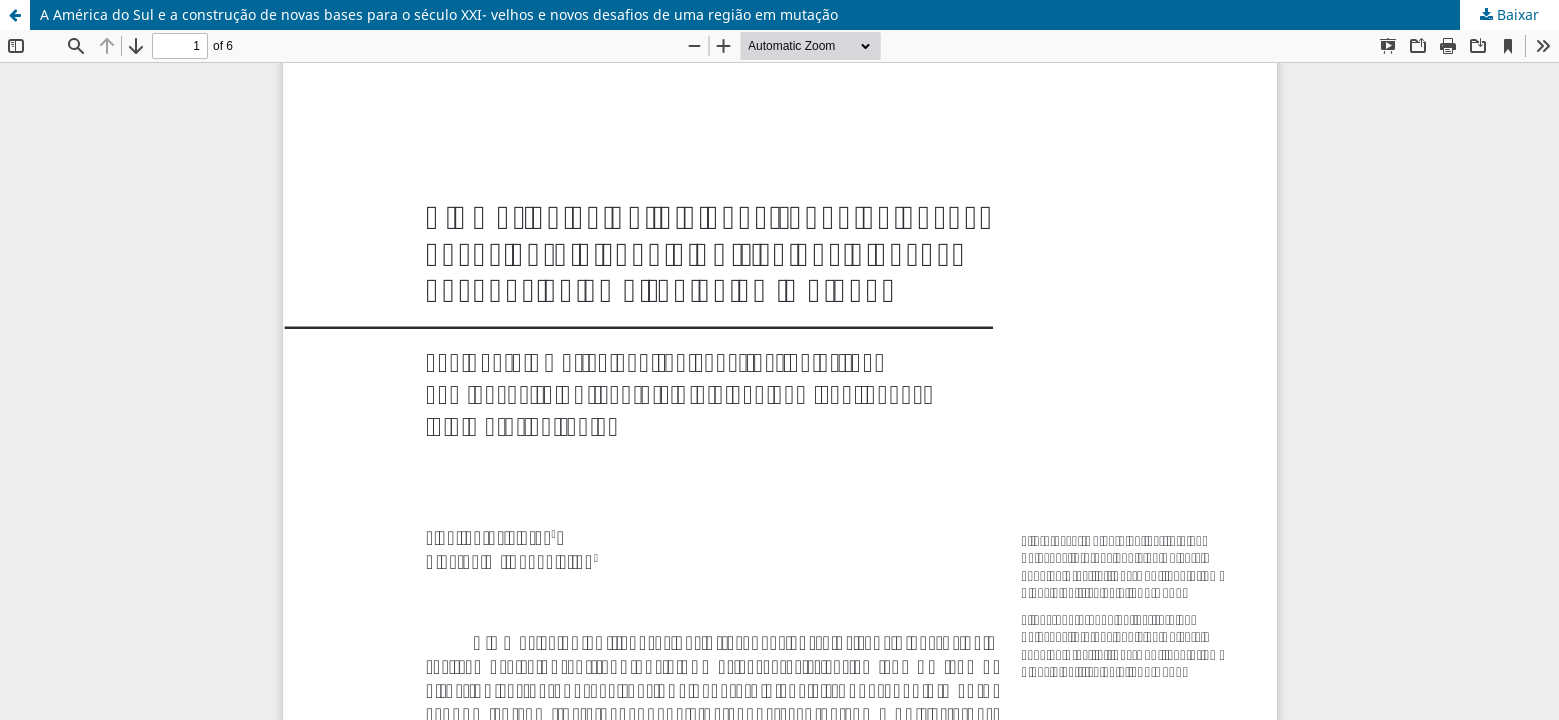 The image size is (1559, 720). Describe the element at coordinates (439, 14) in the screenshot. I see `A América do Sul e a construção de novas bases para o século XXI- velhos e novos desafios de uma região em mutação` at that location.